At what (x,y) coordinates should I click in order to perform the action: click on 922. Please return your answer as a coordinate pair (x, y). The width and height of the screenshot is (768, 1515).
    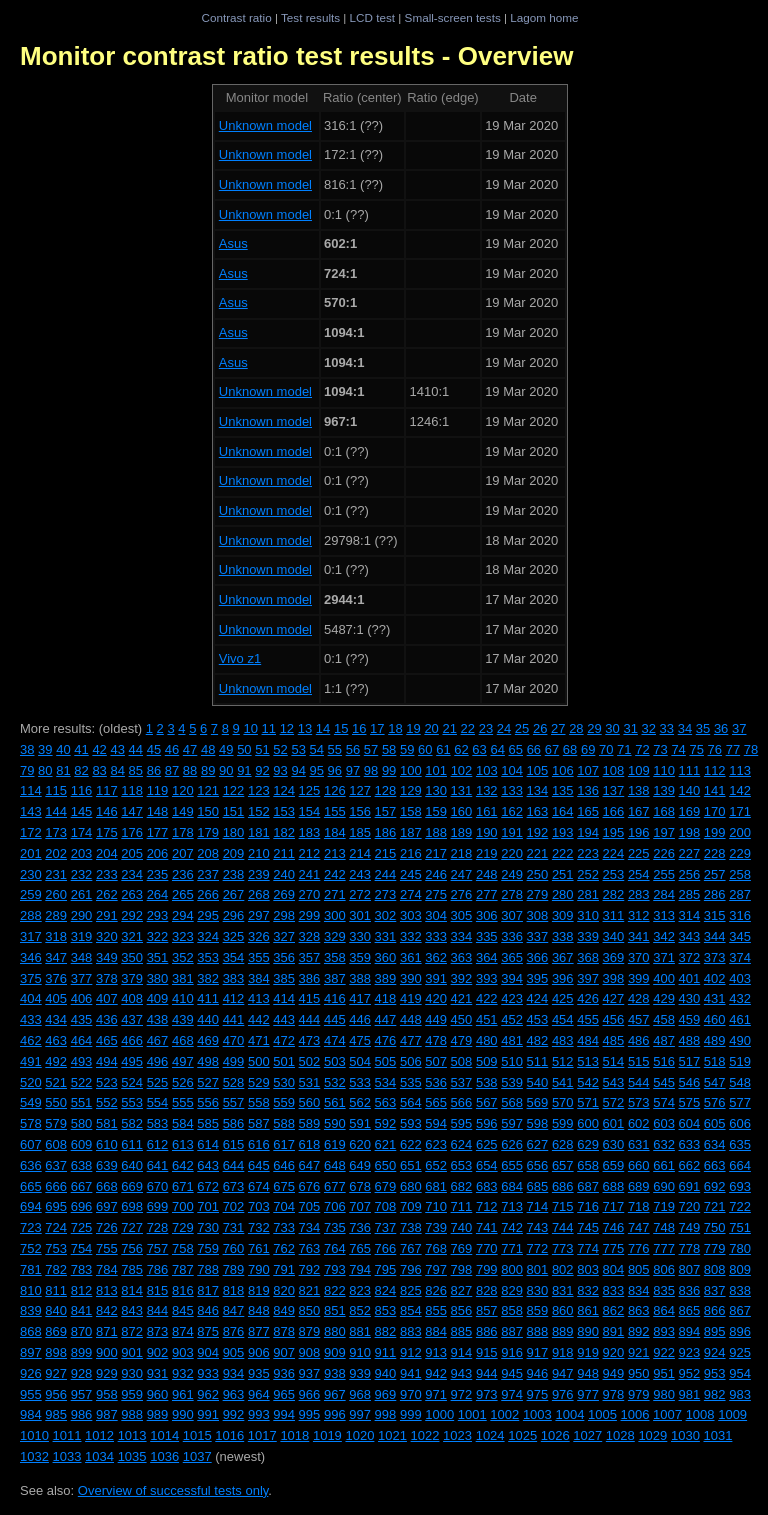
    Looking at the image, I should click on (664, 1352).